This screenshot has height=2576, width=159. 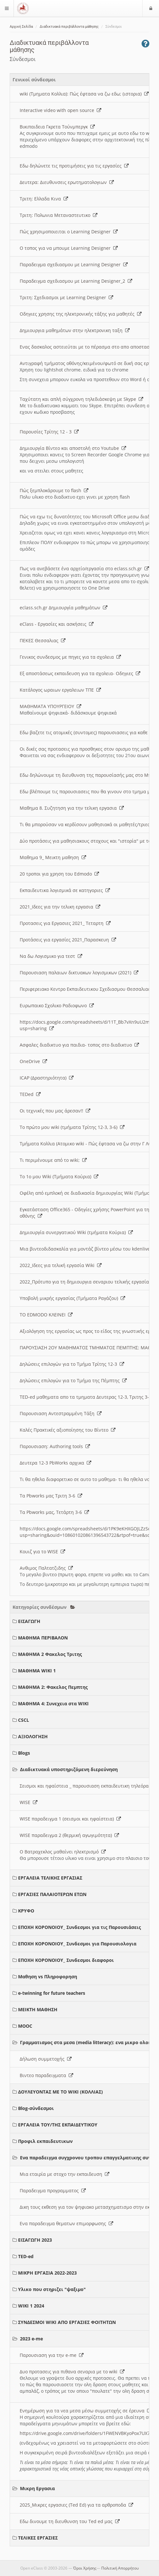 What do you see at coordinates (58, 215) in the screenshot?
I see `Τριτη: Πολωνια Μεταναστευτικο` at bounding box center [58, 215].